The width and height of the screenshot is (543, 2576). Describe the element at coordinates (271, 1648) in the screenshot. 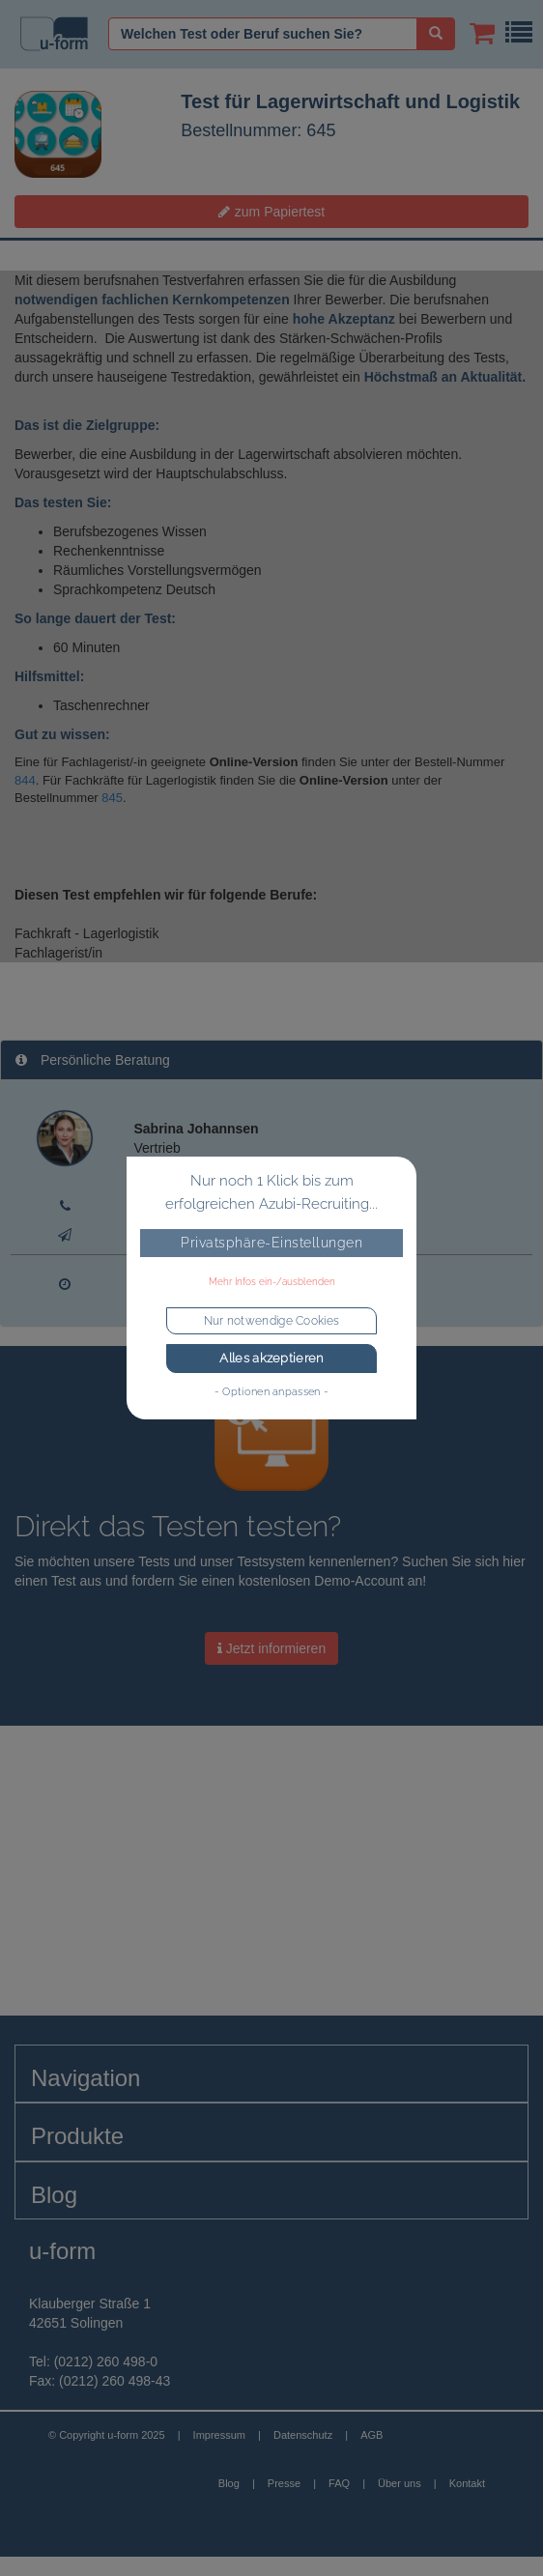

I see `Jetzt informieren` at that location.